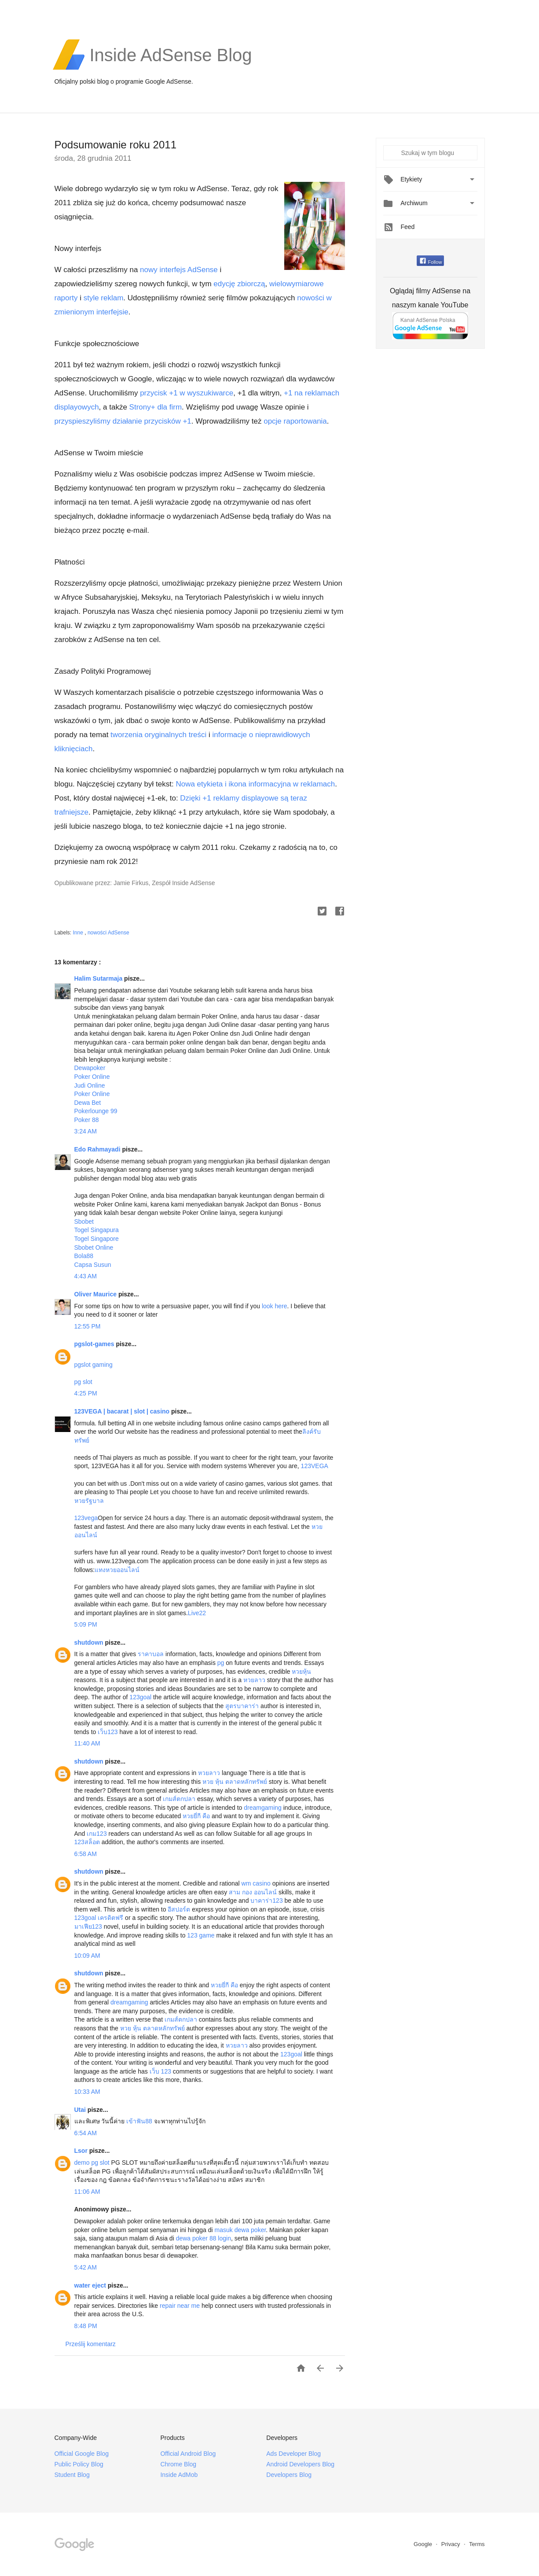 The height and width of the screenshot is (2576, 539). Describe the element at coordinates (160, 2071) in the screenshot. I see `เว็บ 123` at that location.